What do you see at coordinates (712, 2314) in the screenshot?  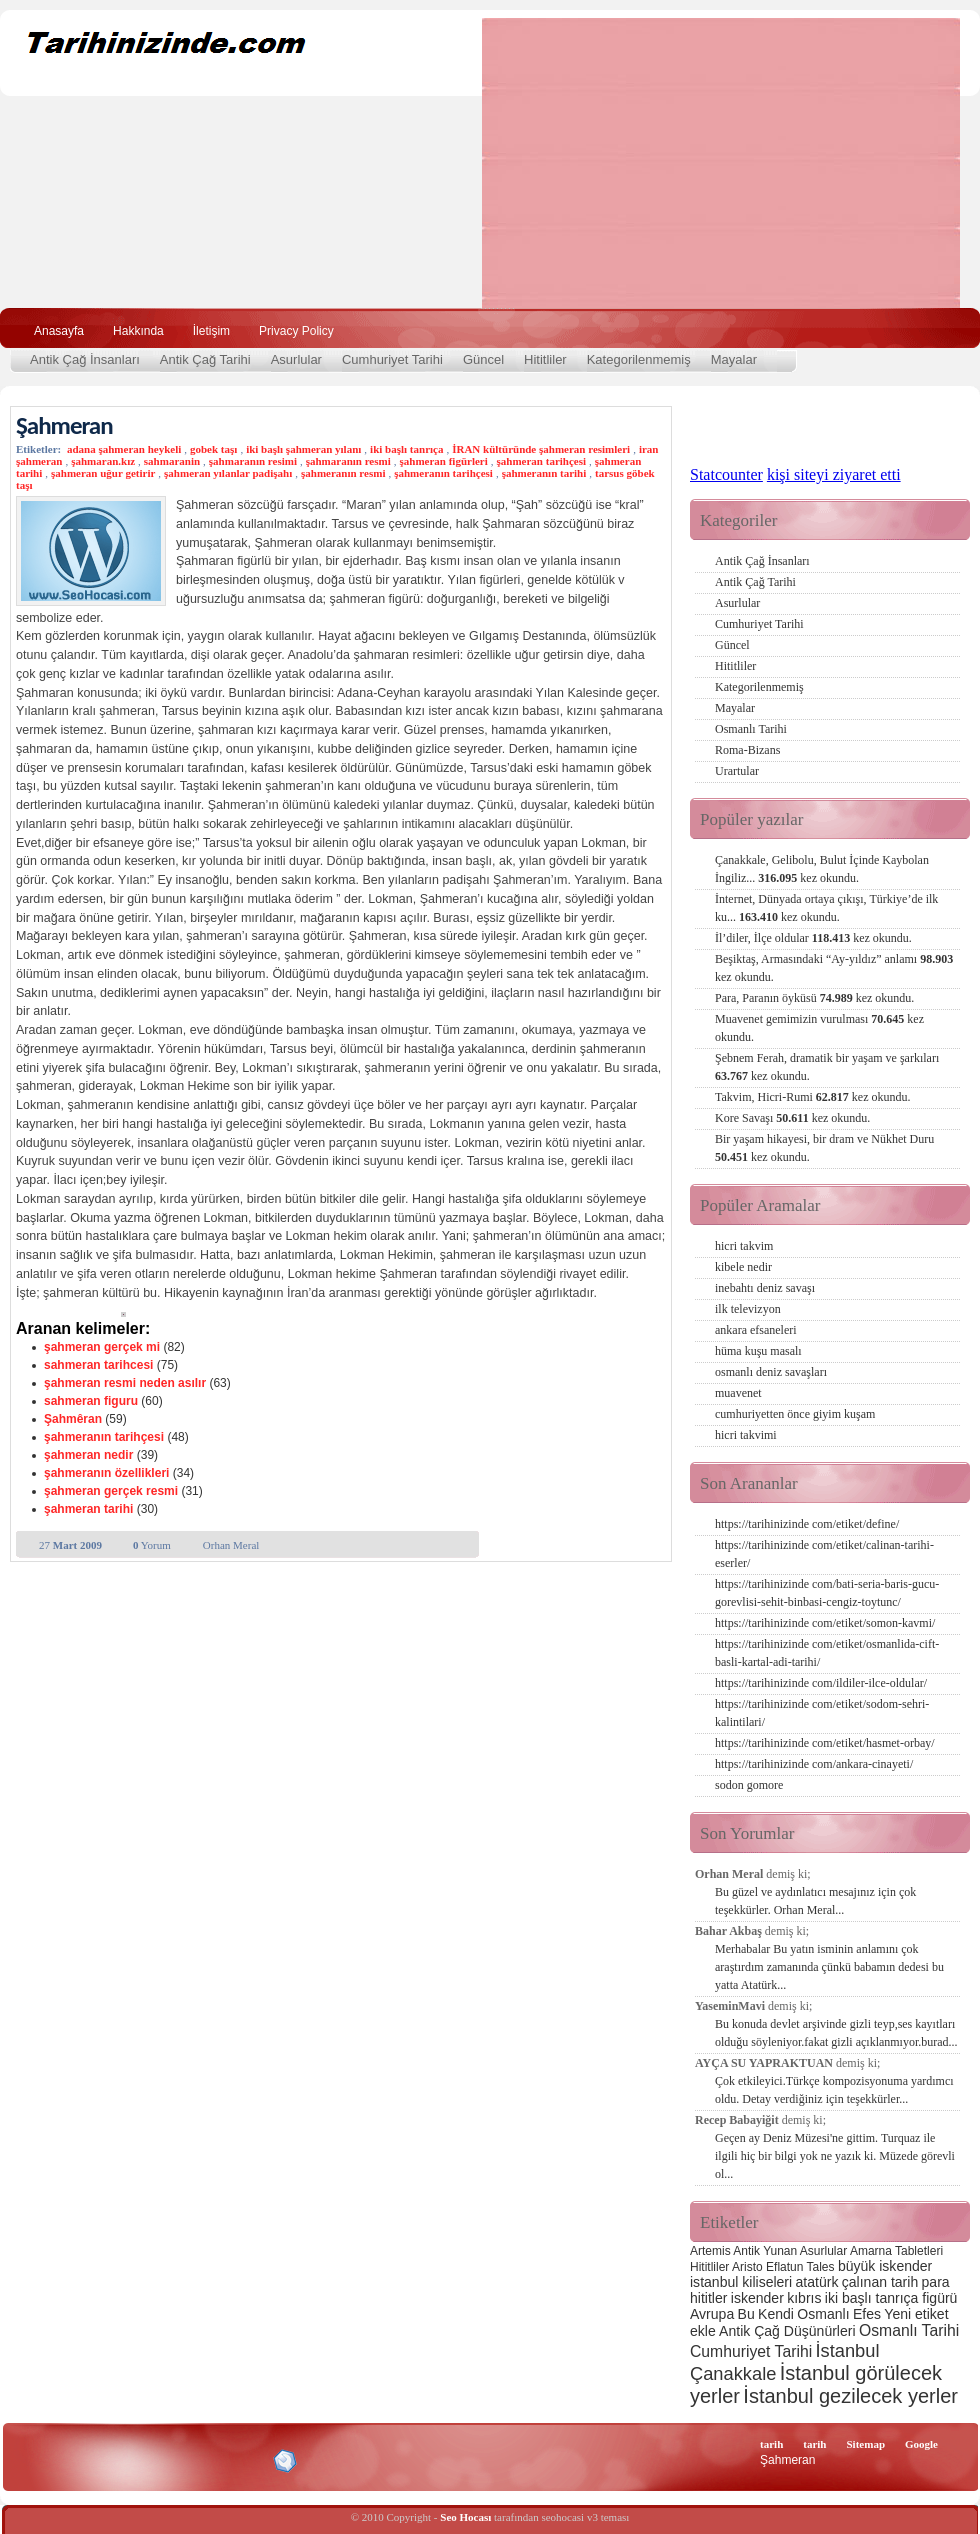 I see `Avrupa [Avrupa (3 öge)]` at bounding box center [712, 2314].